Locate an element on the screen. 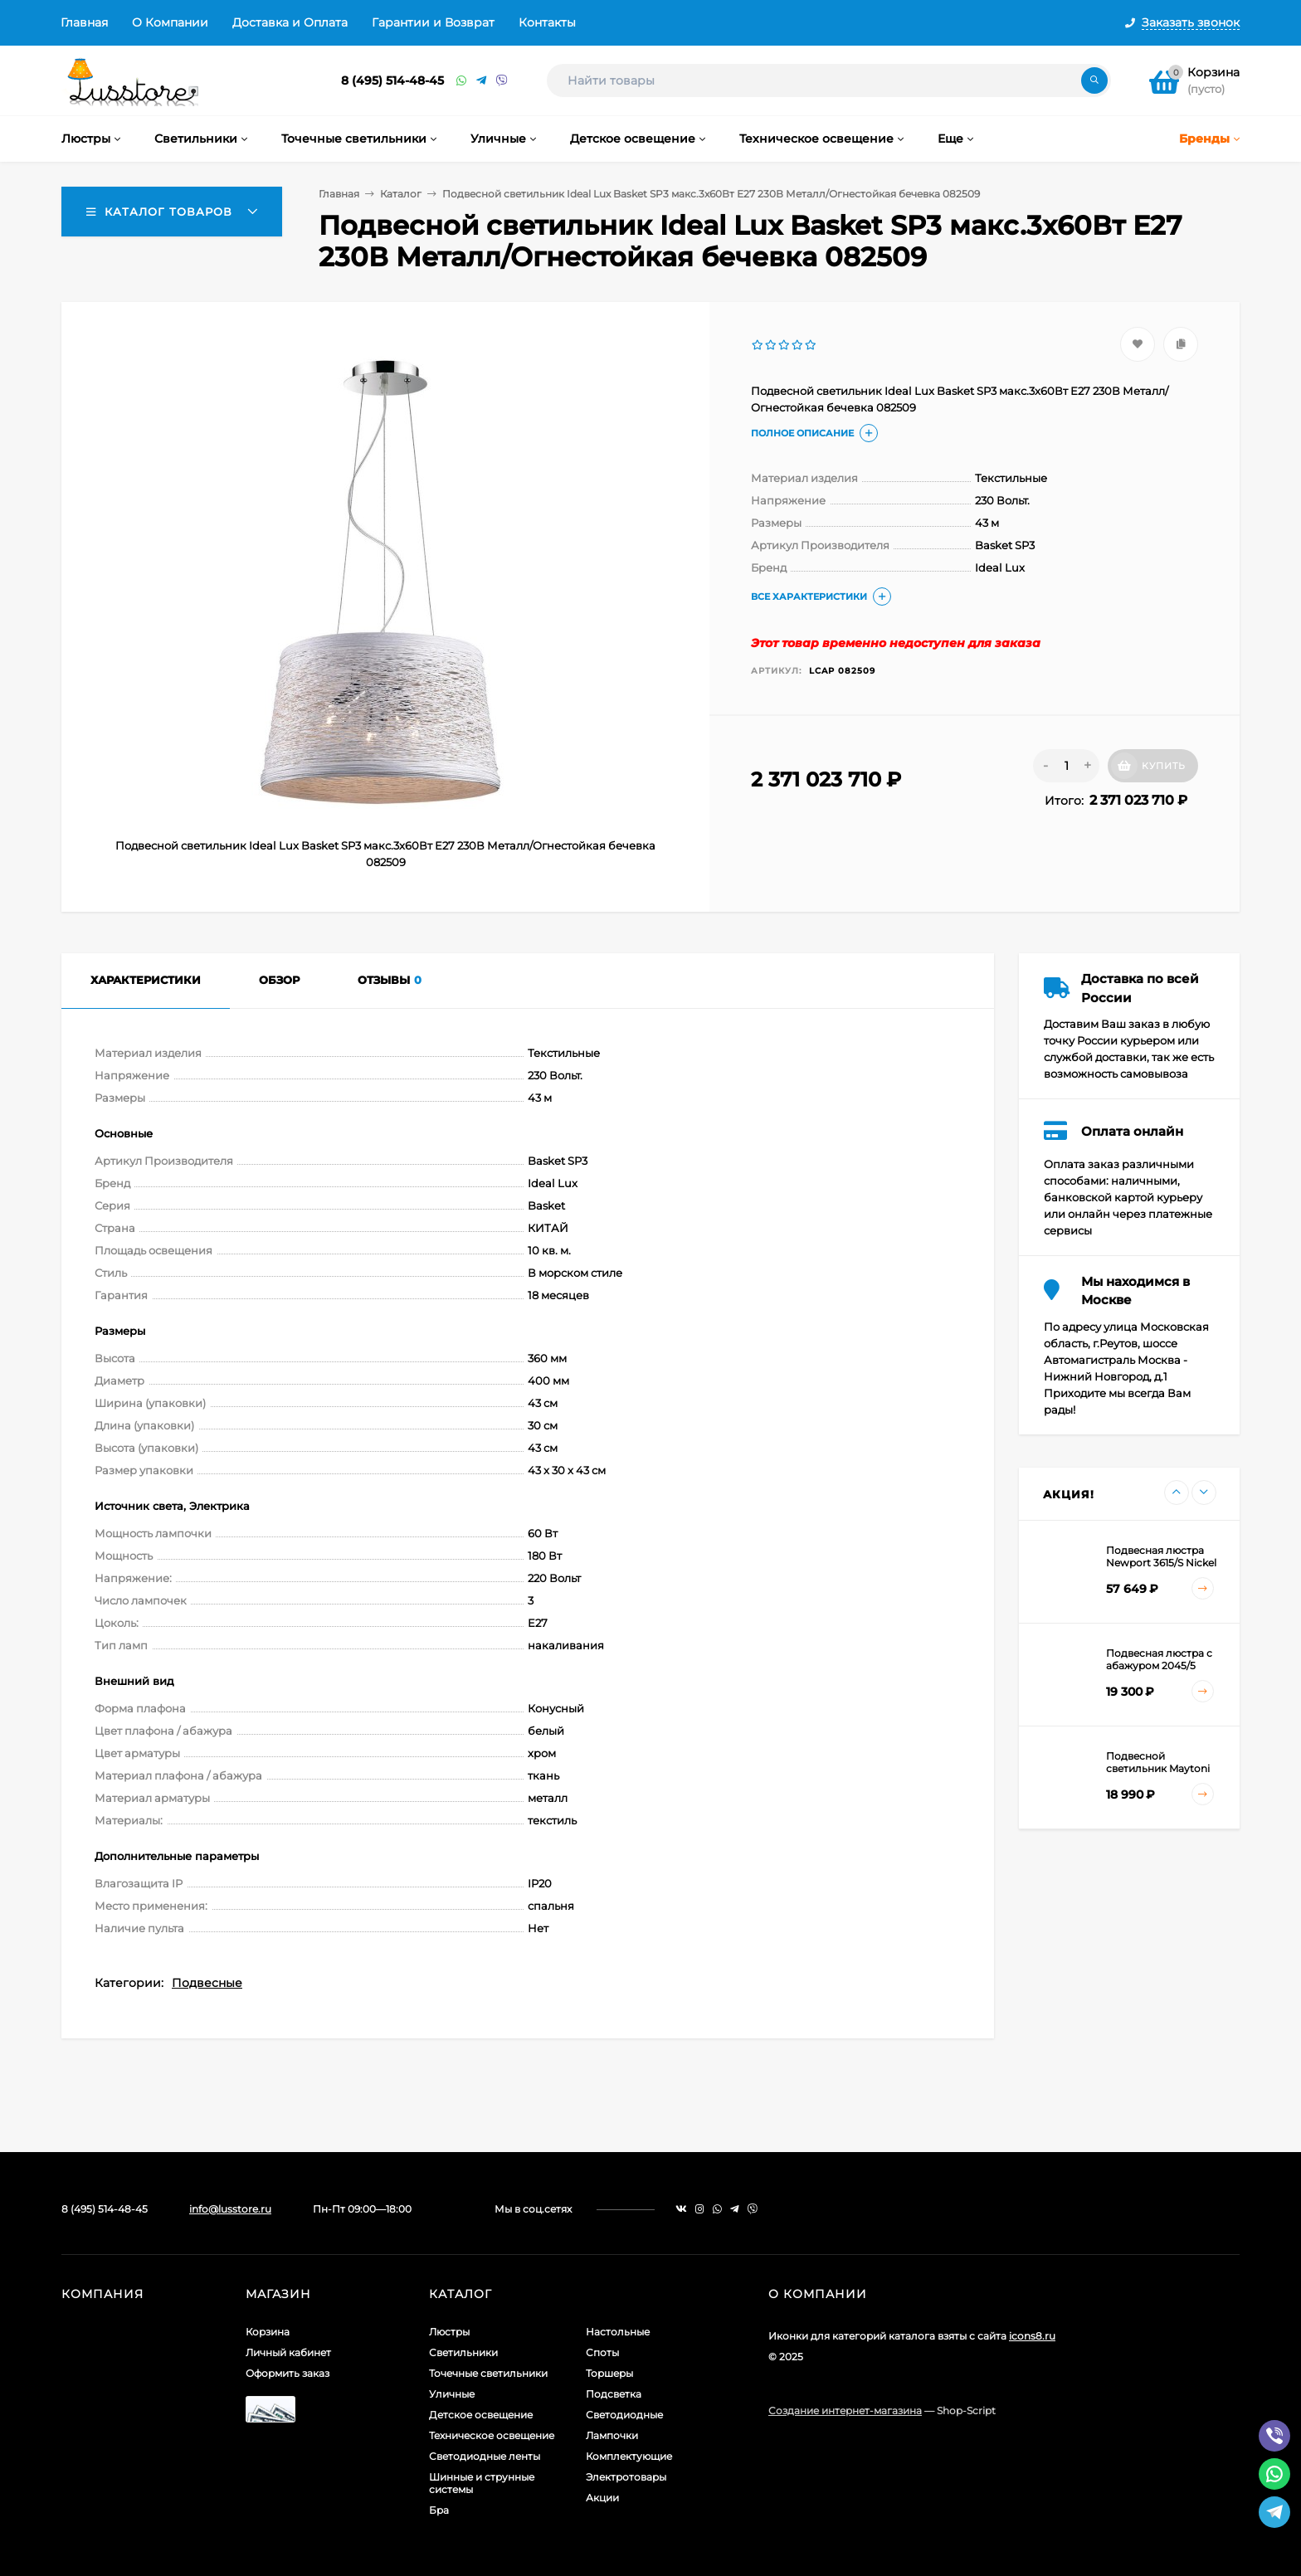 This screenshot has width=1301, height=2576. Техническое освещение is located at coordinates (491, 2435).